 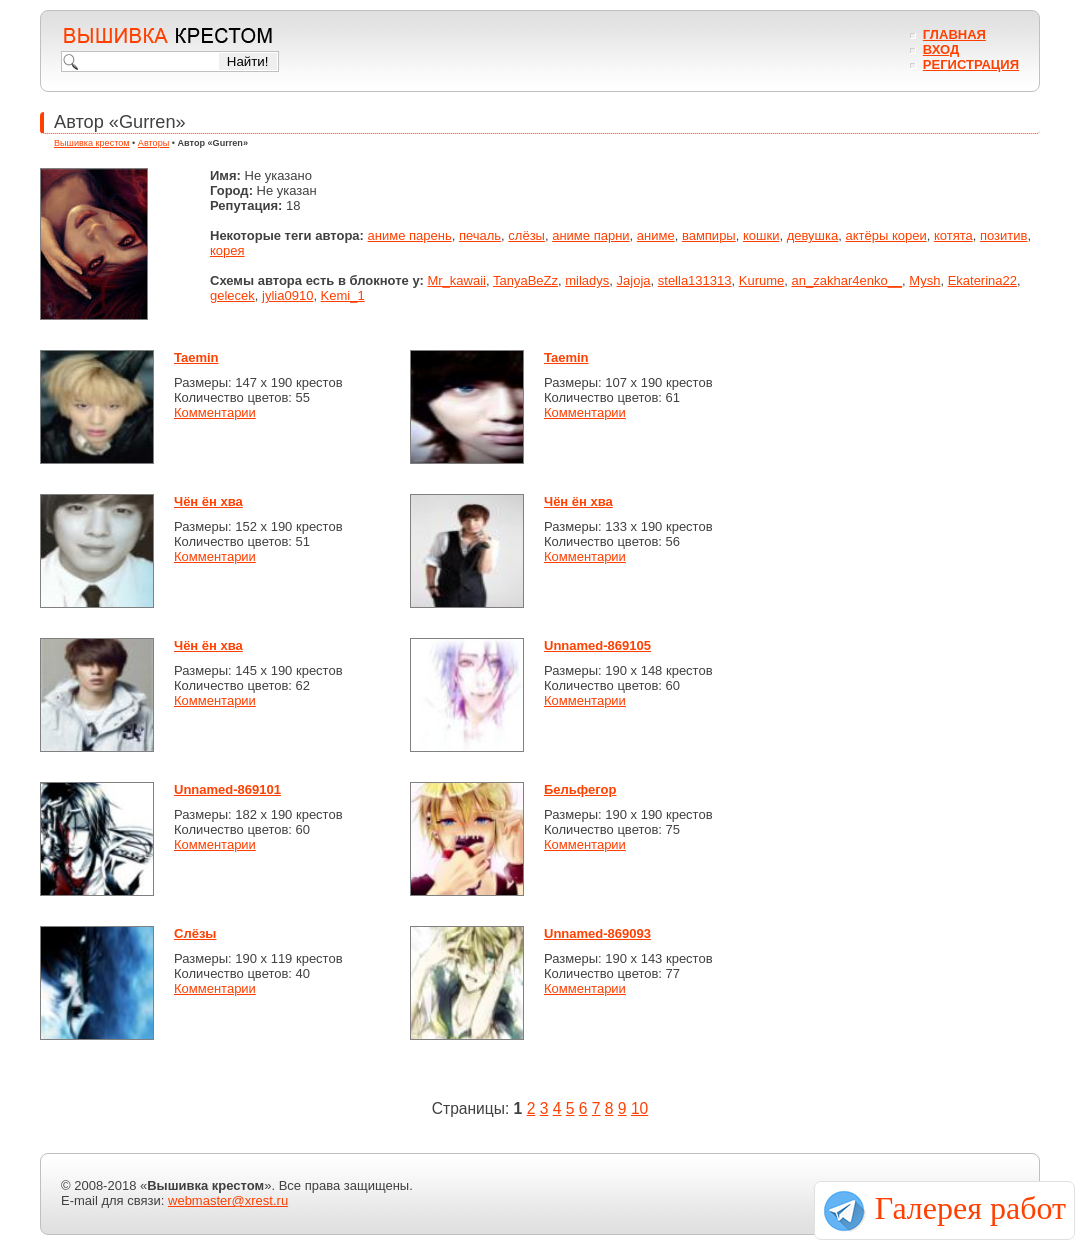 What do you see at coordinates (762, 280) in the screenshot?
I see `Kurume` at bounding box center [762, 280].